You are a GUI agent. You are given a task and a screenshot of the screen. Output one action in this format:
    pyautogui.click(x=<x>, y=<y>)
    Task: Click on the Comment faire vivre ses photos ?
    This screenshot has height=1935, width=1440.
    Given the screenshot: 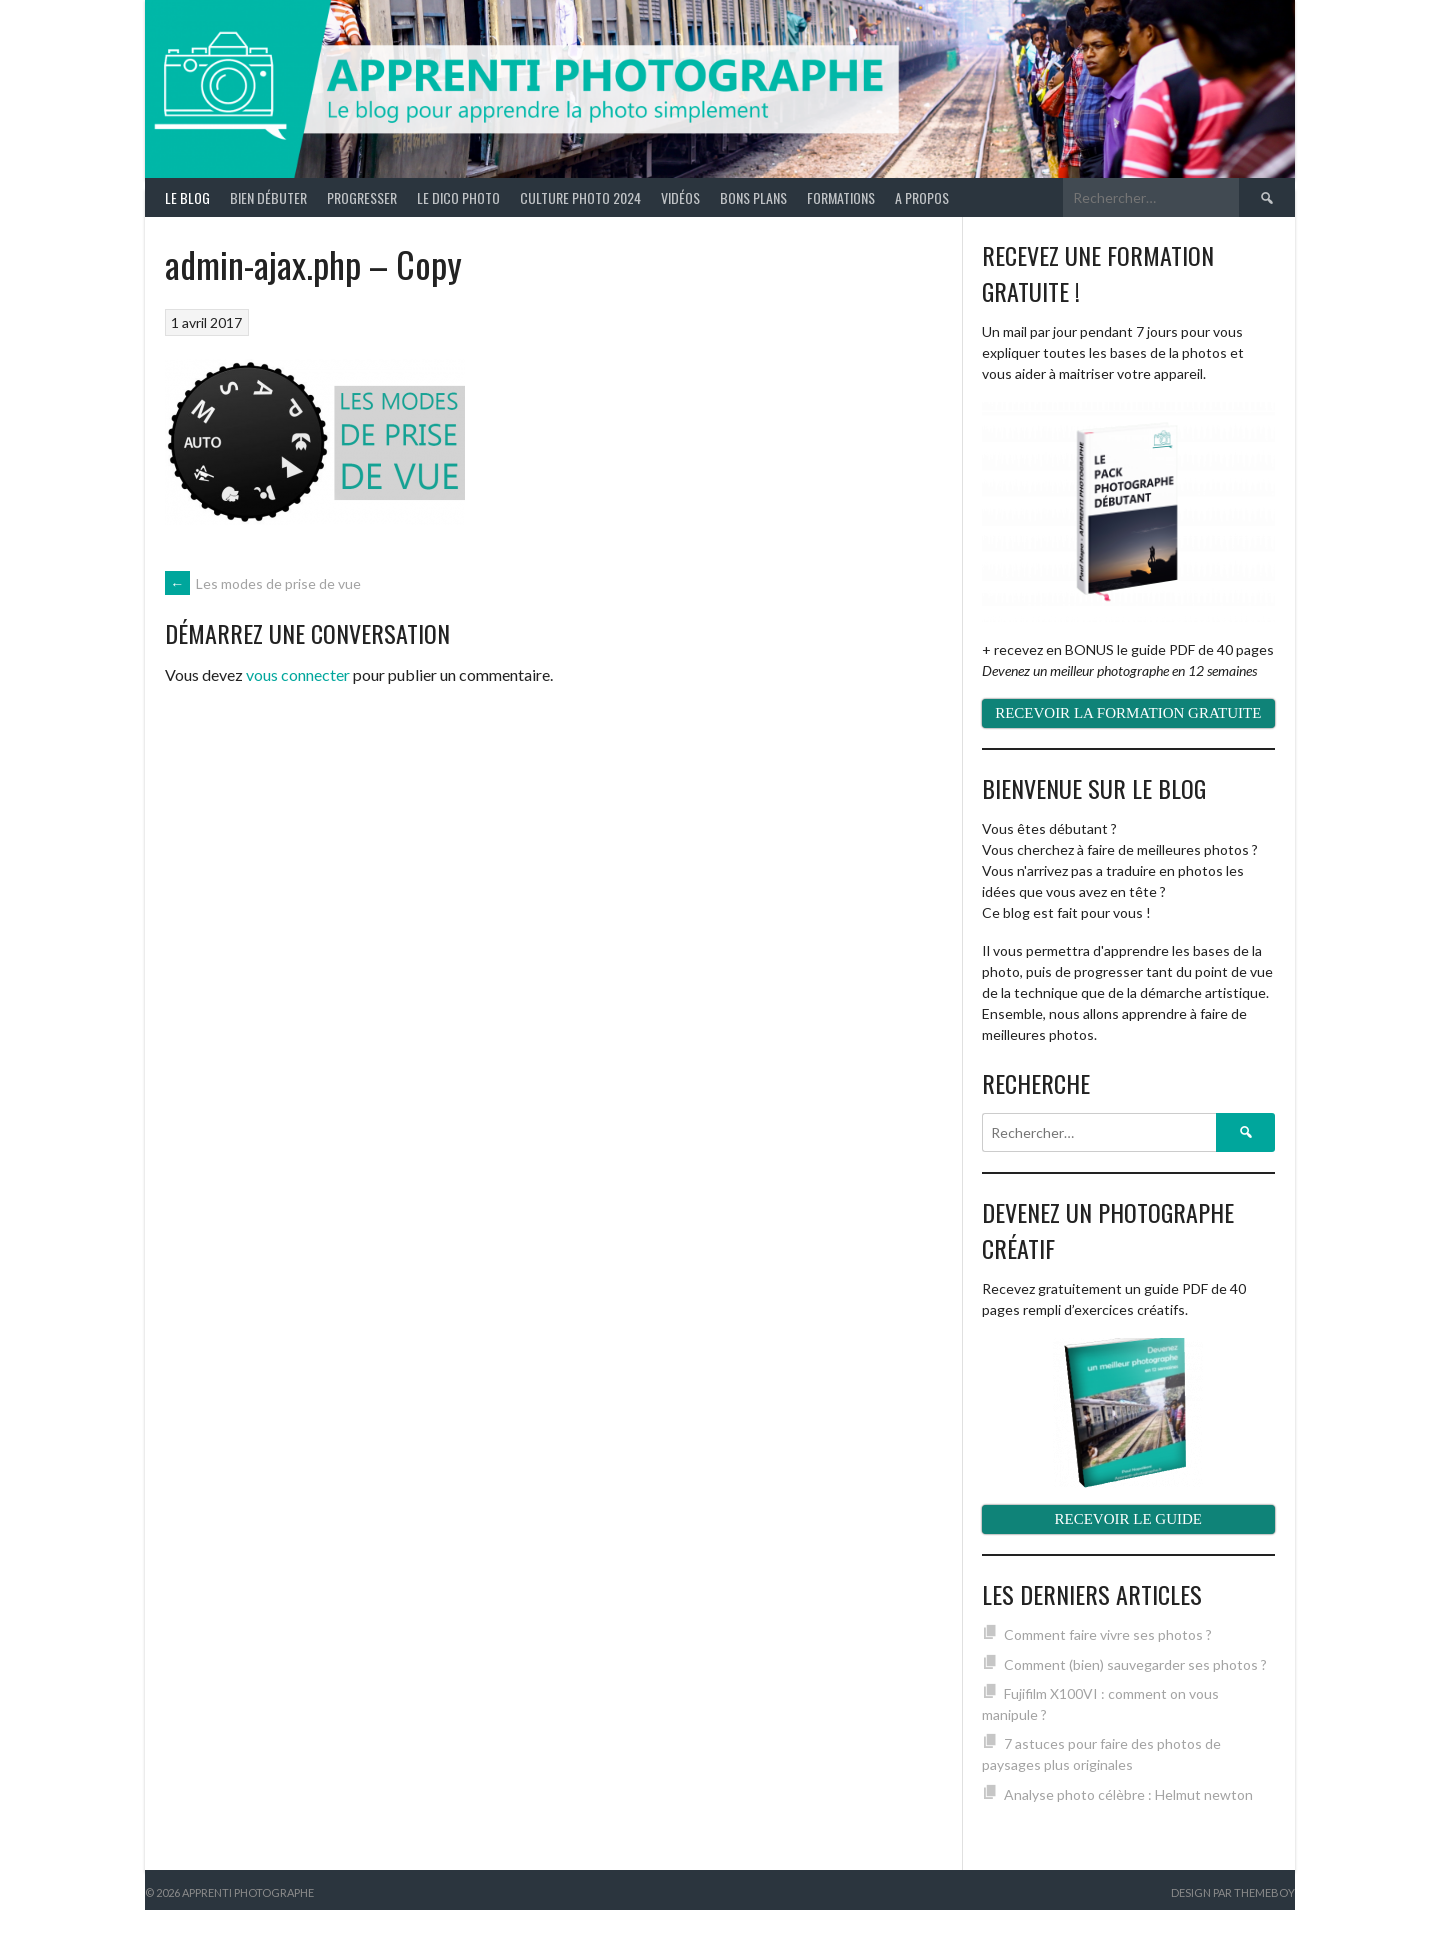 What is the action you would take?
    pyautogui.click(x=1108, y=1634)
    